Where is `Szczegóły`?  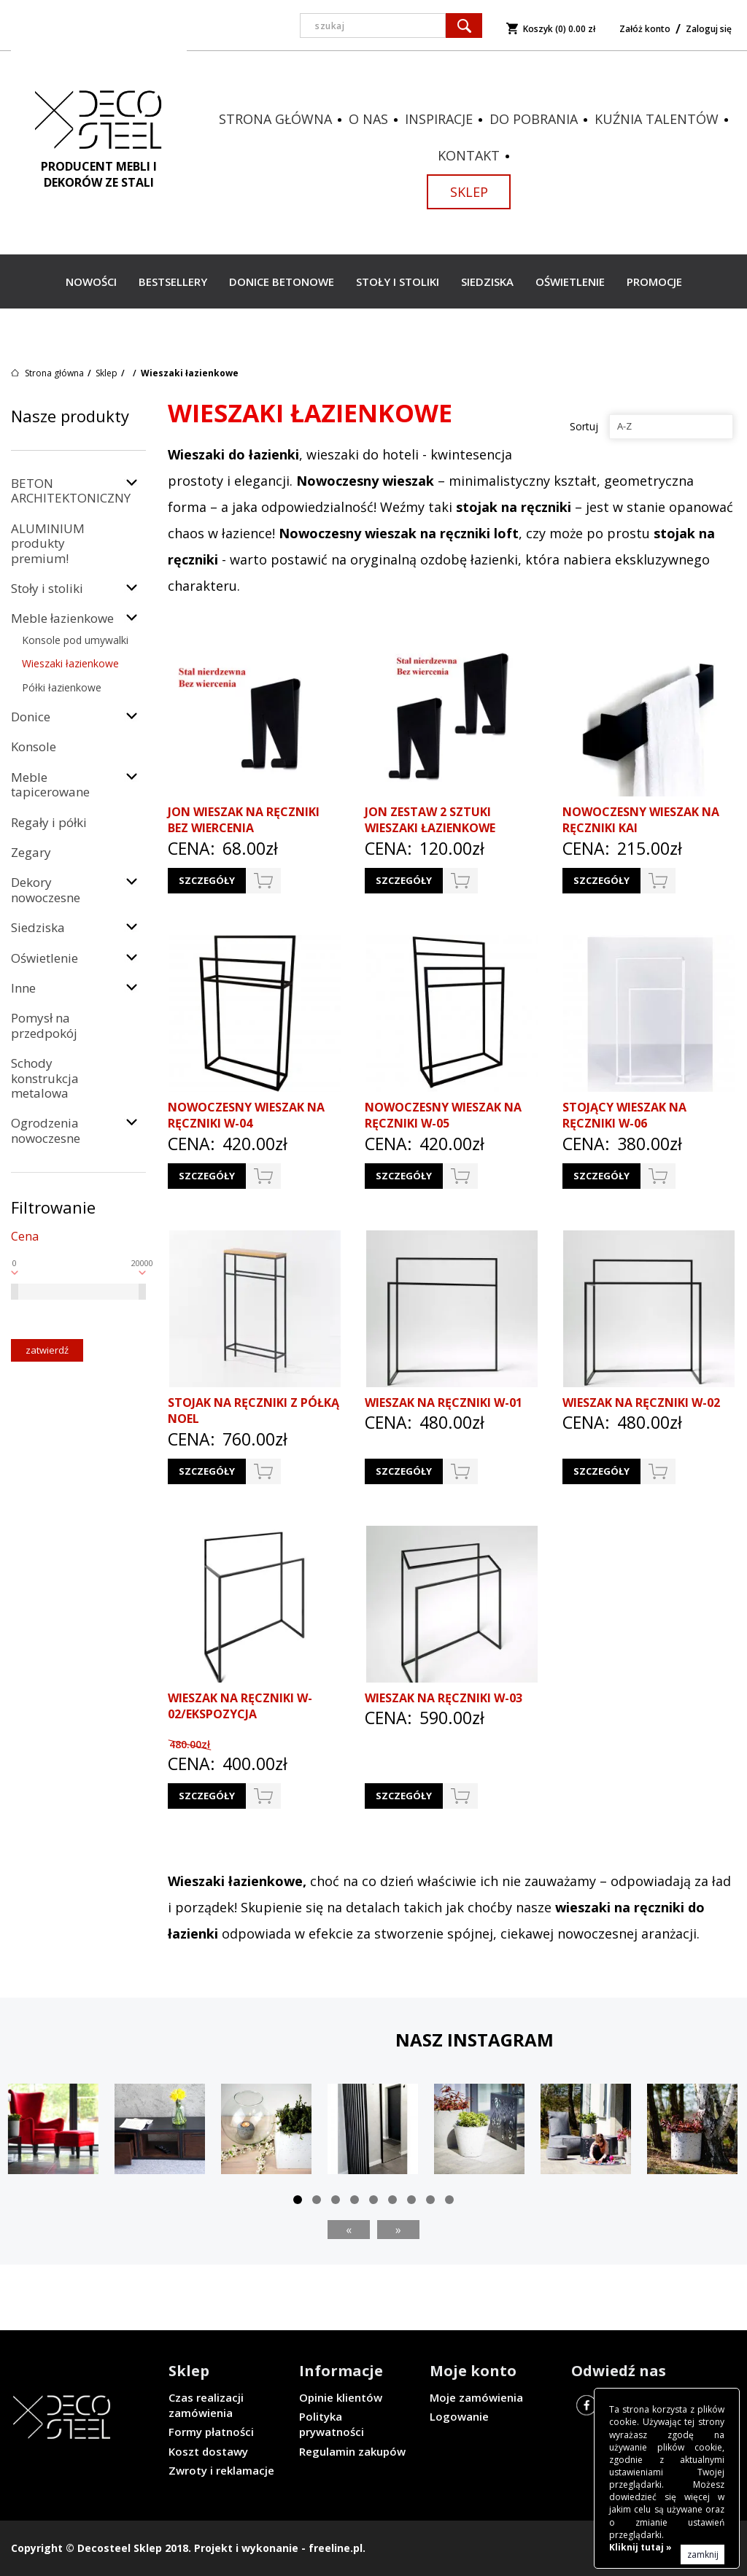
Szczegóły is located at coordinates (207, 880).